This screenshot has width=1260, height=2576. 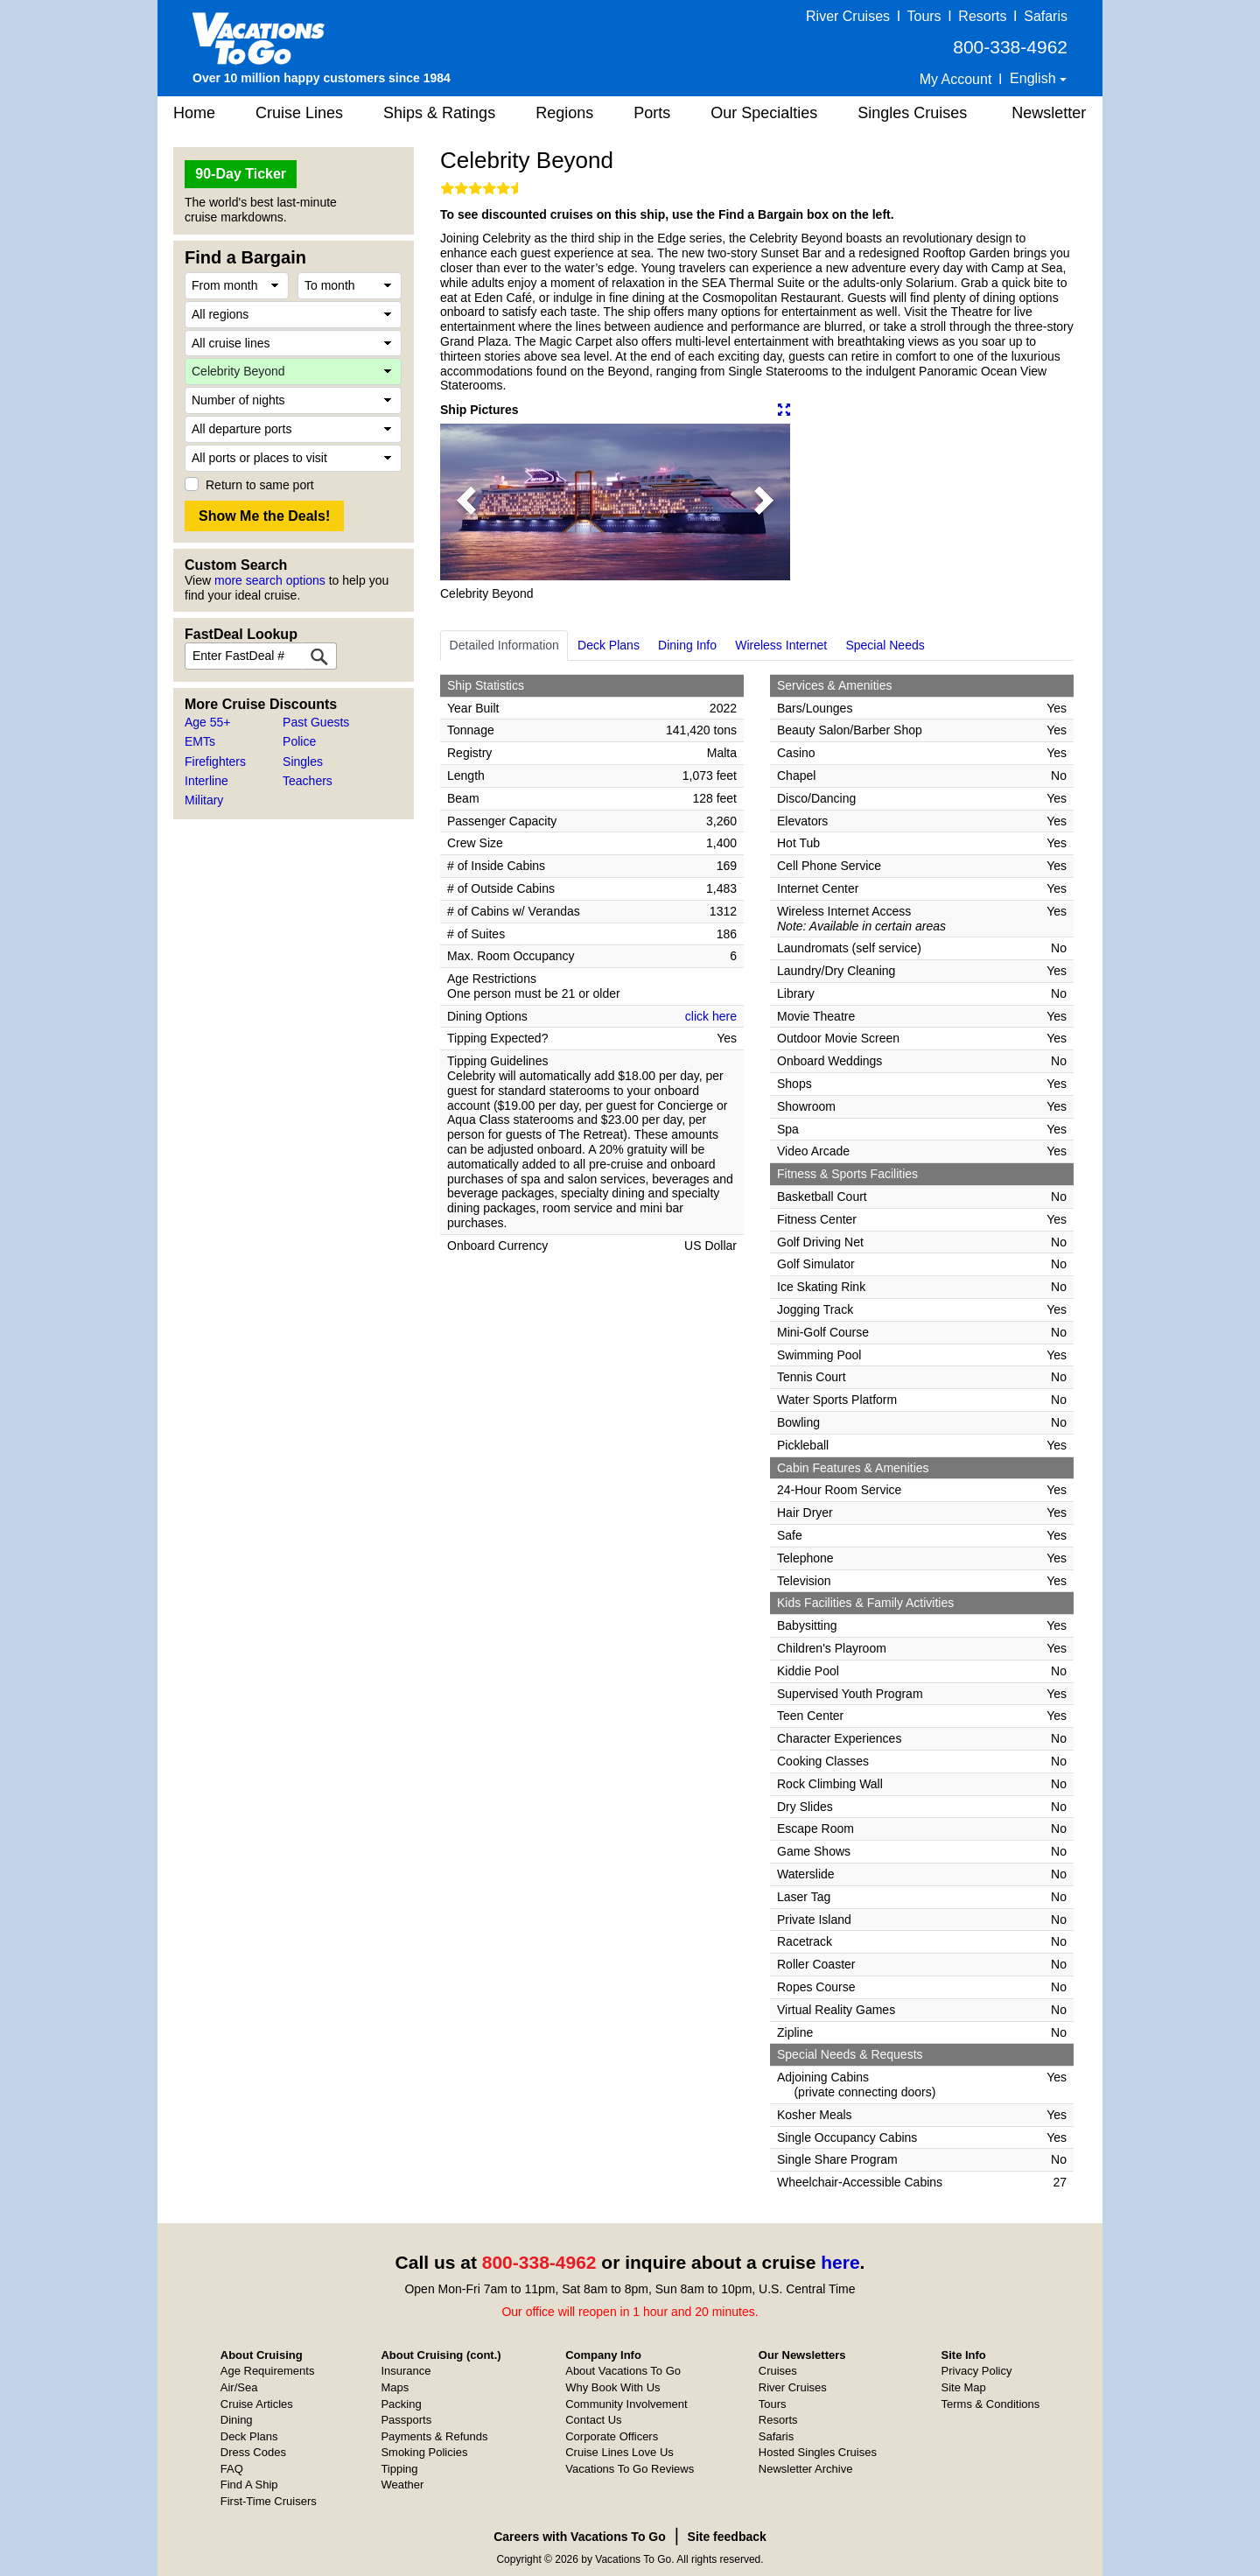 I want to click on Community Involvement, so click(x=626, y=2404).